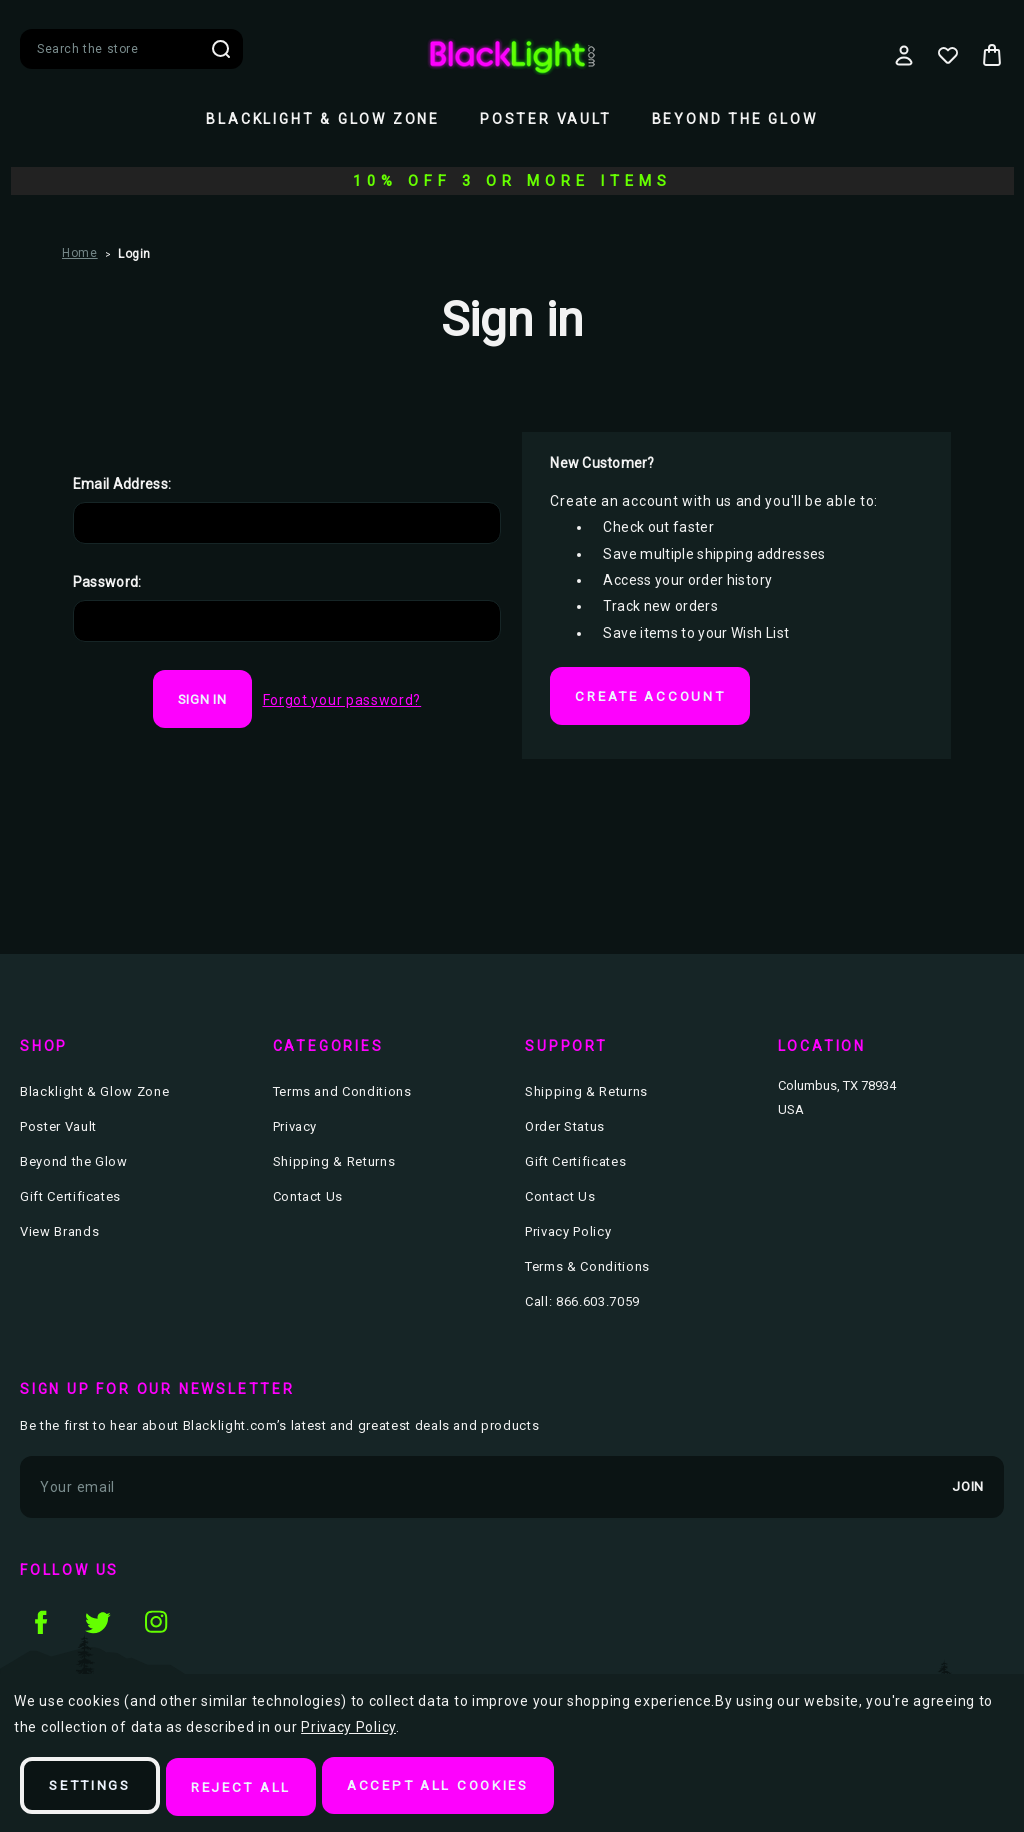 This screenshot has height=1832, width=1024. I want to click on Forgot your password?, so click(342, 700).